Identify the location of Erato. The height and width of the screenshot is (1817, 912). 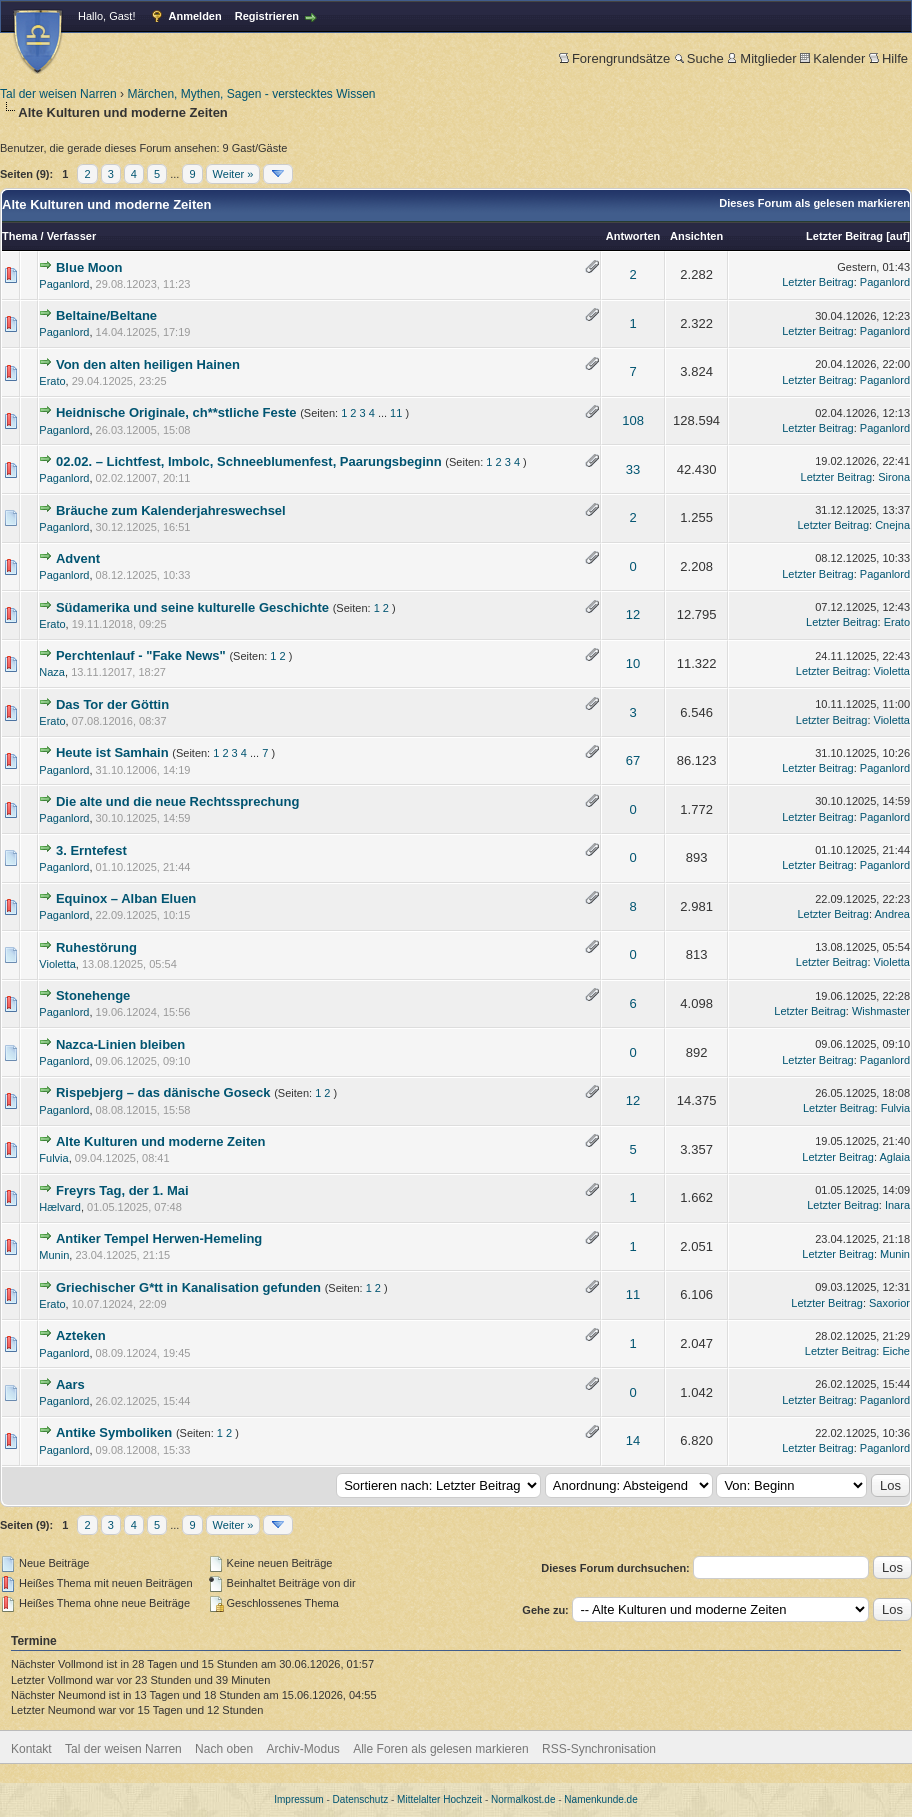
(52, 381).